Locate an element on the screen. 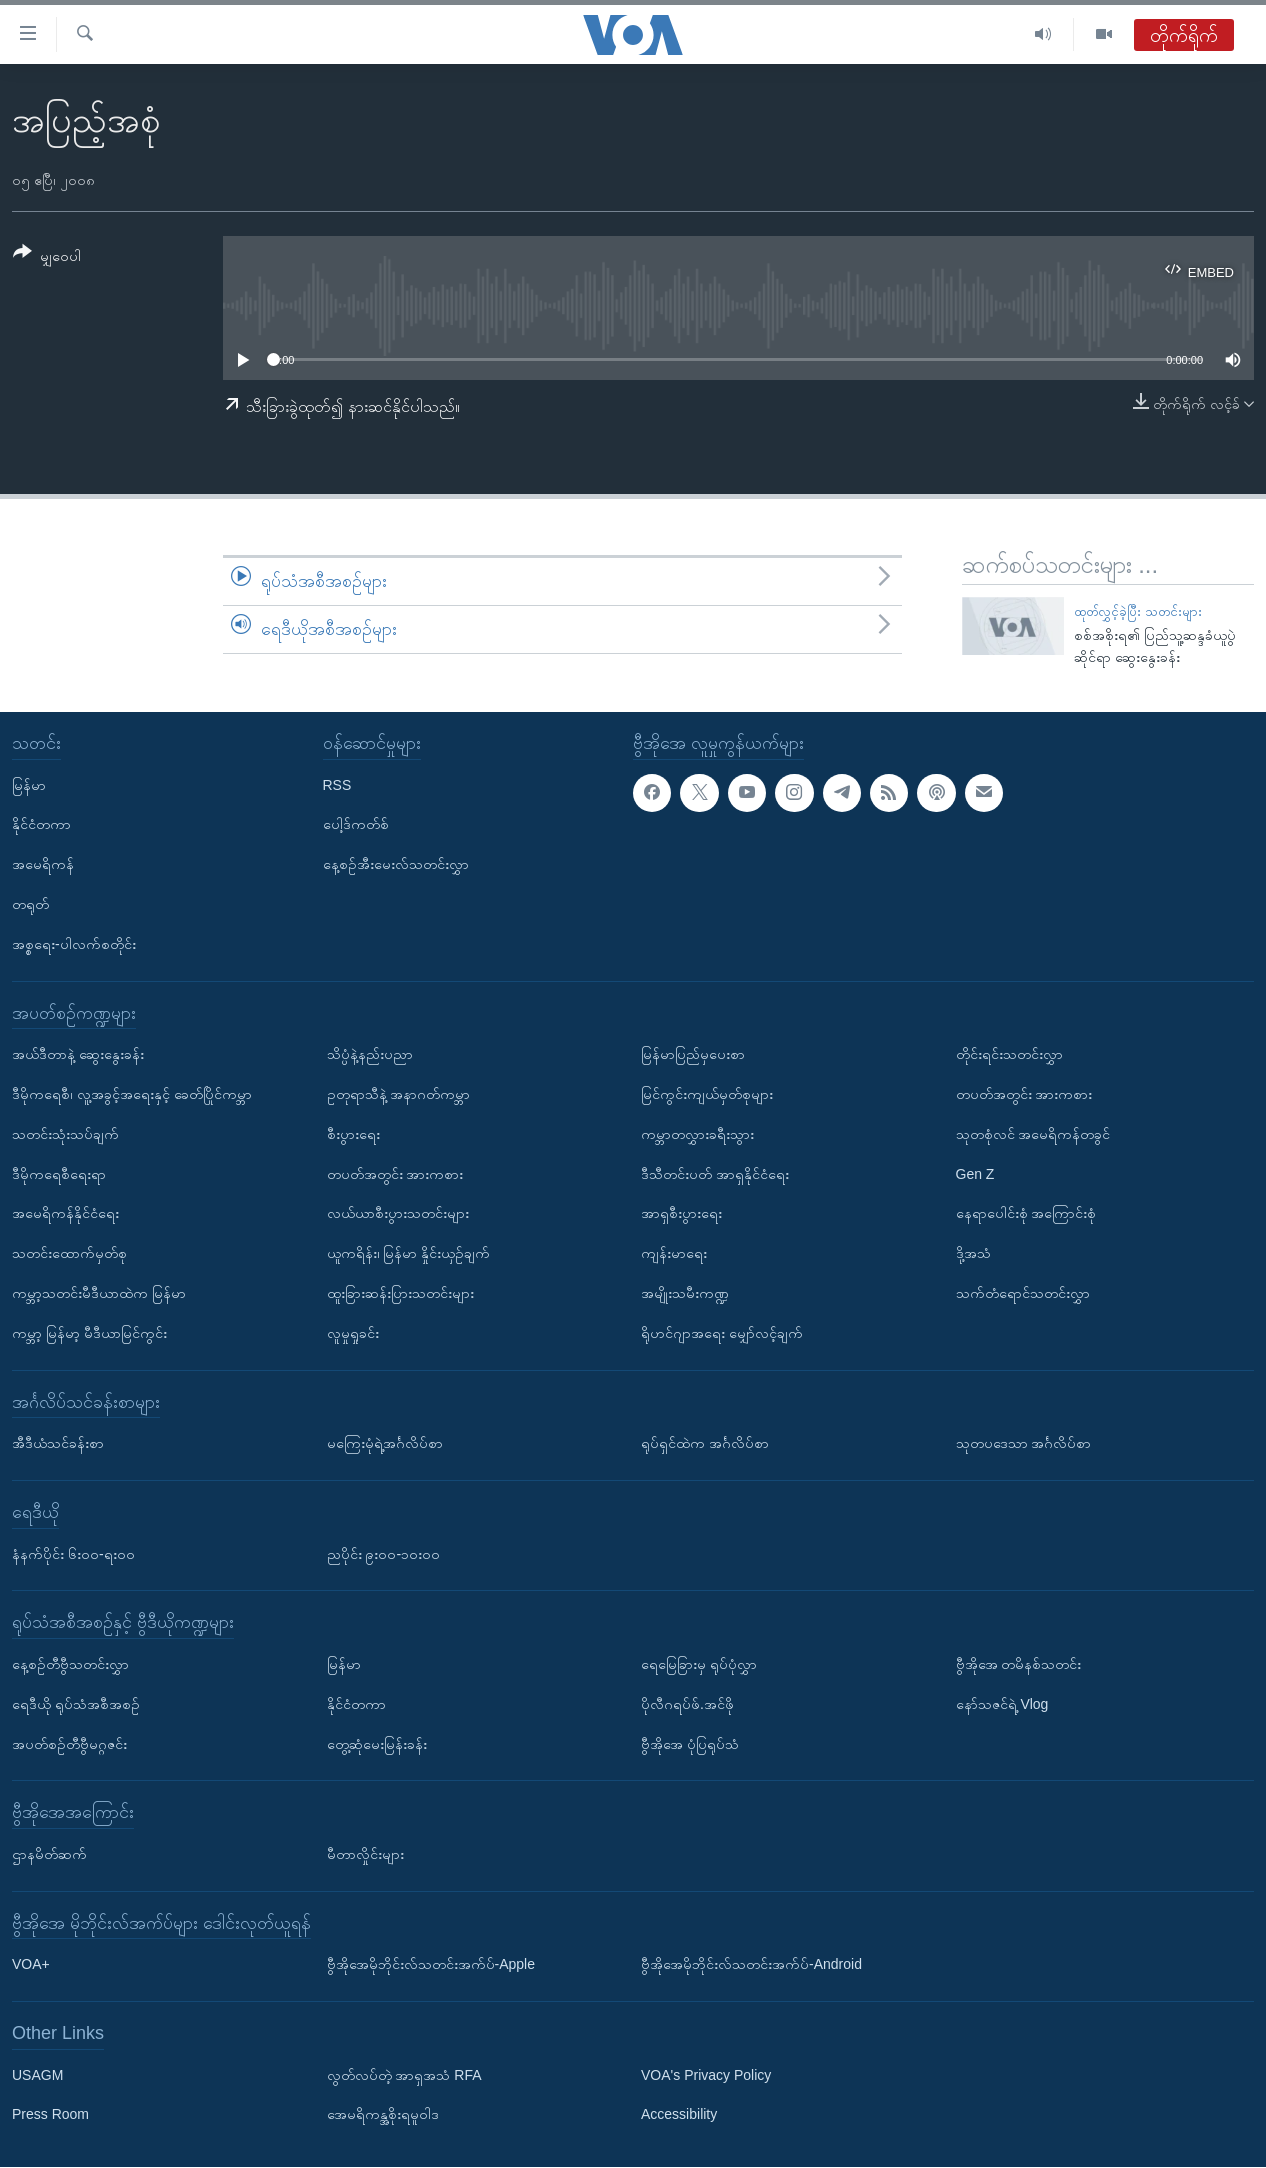 This screenshot has width=1266, height=2168. အစ္စရေး-ပါလက်စတိုင်း is located at coordinates (74, 944).